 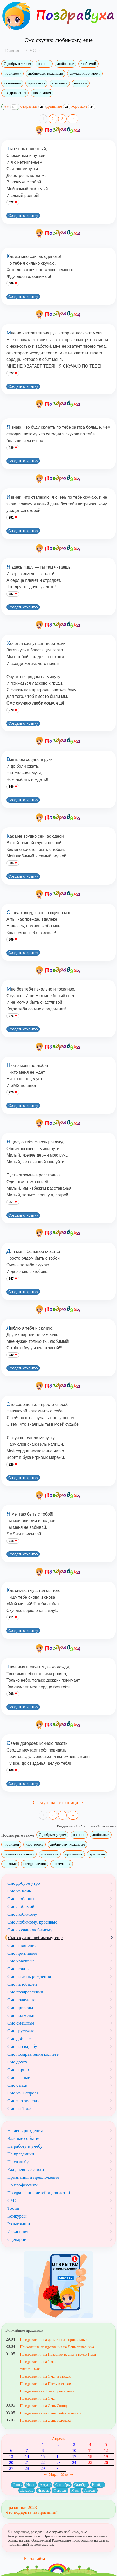 I want to click on Смс на юбилей, so click(x=22, y=1984).